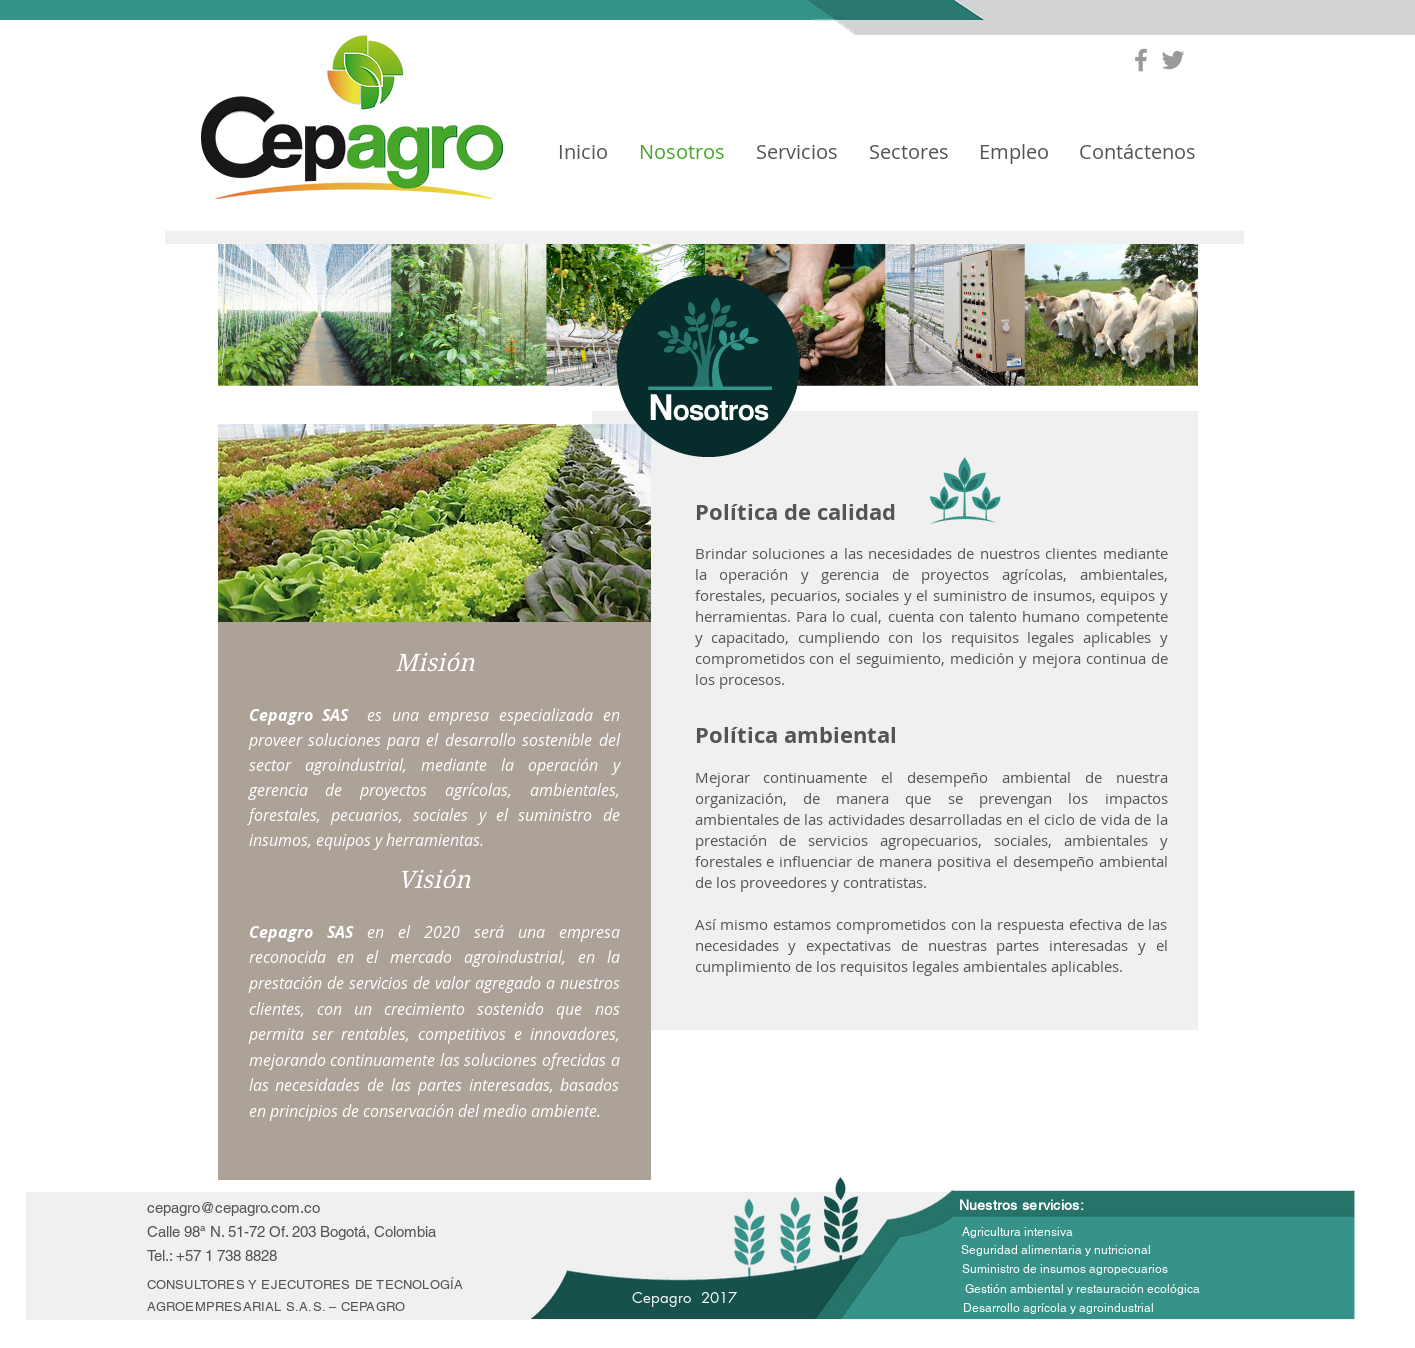 Image resolution: width=1415 pixels, height=1348 pixels. What do you see at coordinates (1082, 1289) in the screenshot?
I see `[Gestión ambiental y restauración ecológica]` at bounding box center [1082, 1289].